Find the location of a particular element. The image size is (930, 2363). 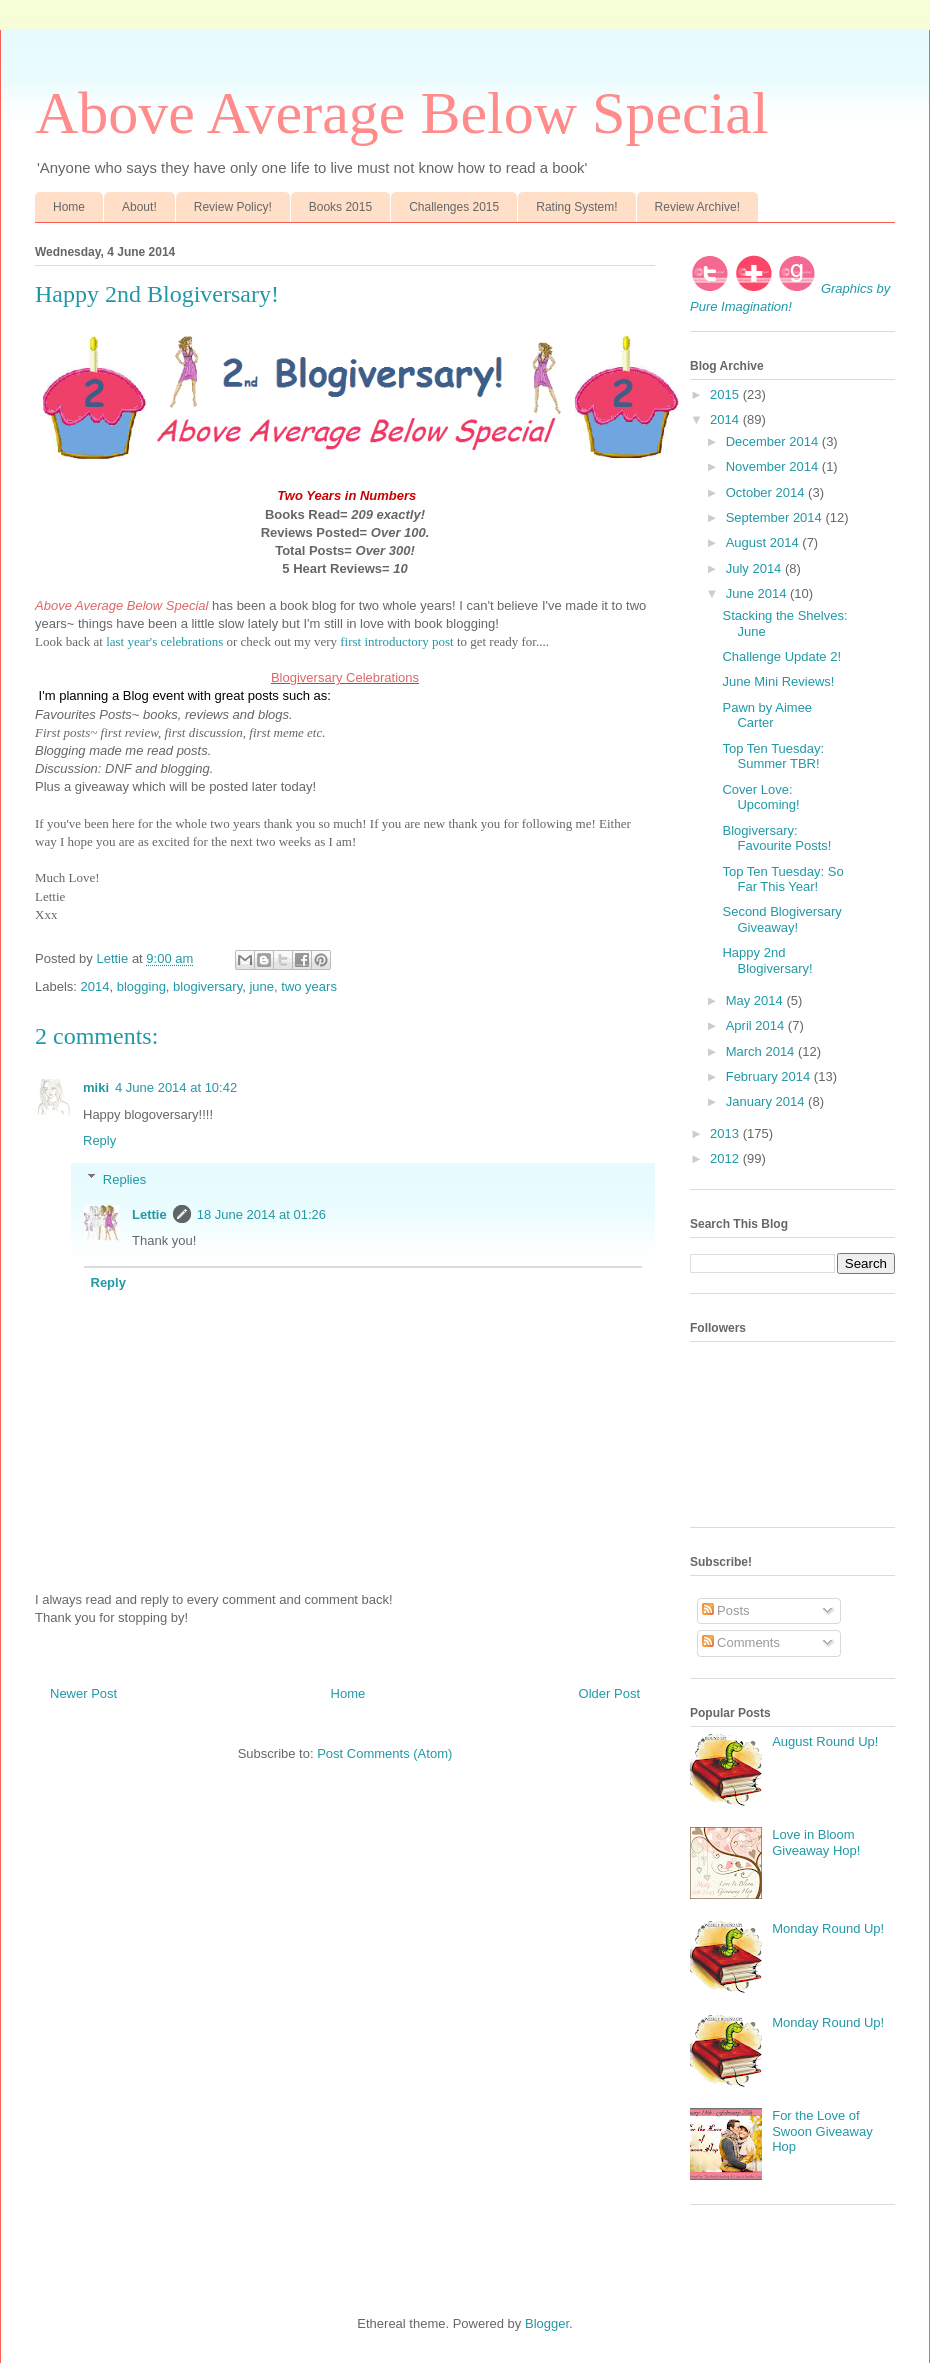

first introductory post is located at coordinates (396, 641).